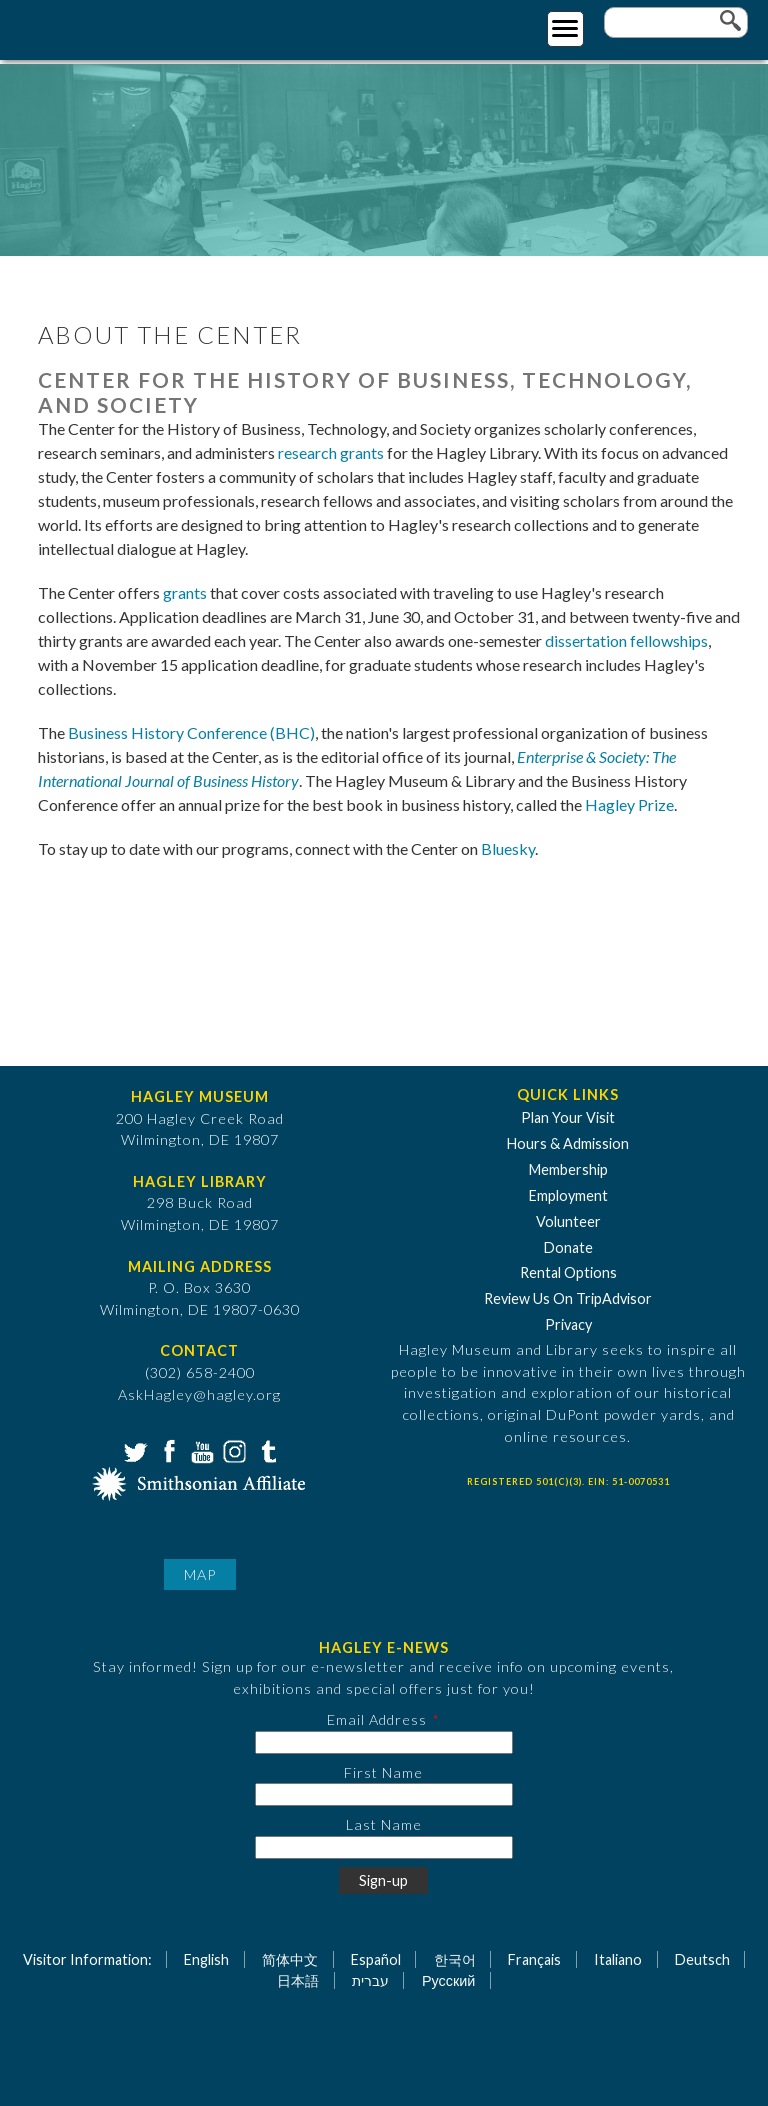 The height and width of the screenshot is (2106, 768). What do you see at coordinates (568, 1298) in the screenshot?
I see `Review Us On TripAdvisor` at bounding box center [568, 1298].